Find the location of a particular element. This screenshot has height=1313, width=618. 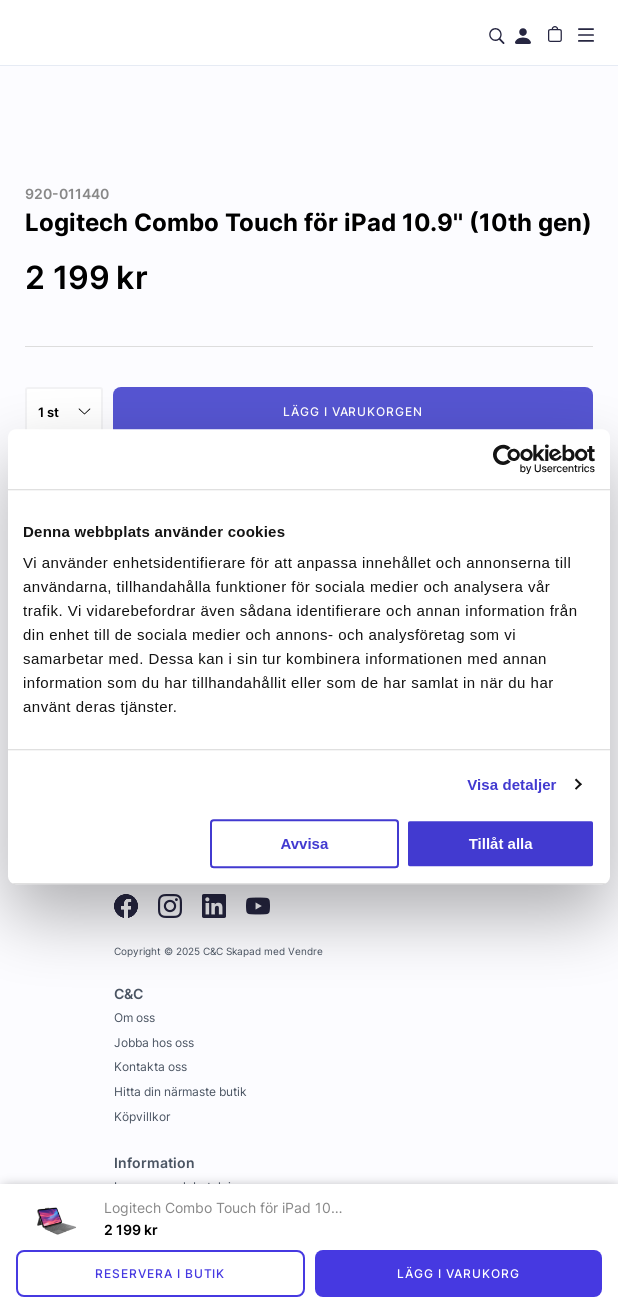

Kontakta oss is located at coordinates (150, 1066).